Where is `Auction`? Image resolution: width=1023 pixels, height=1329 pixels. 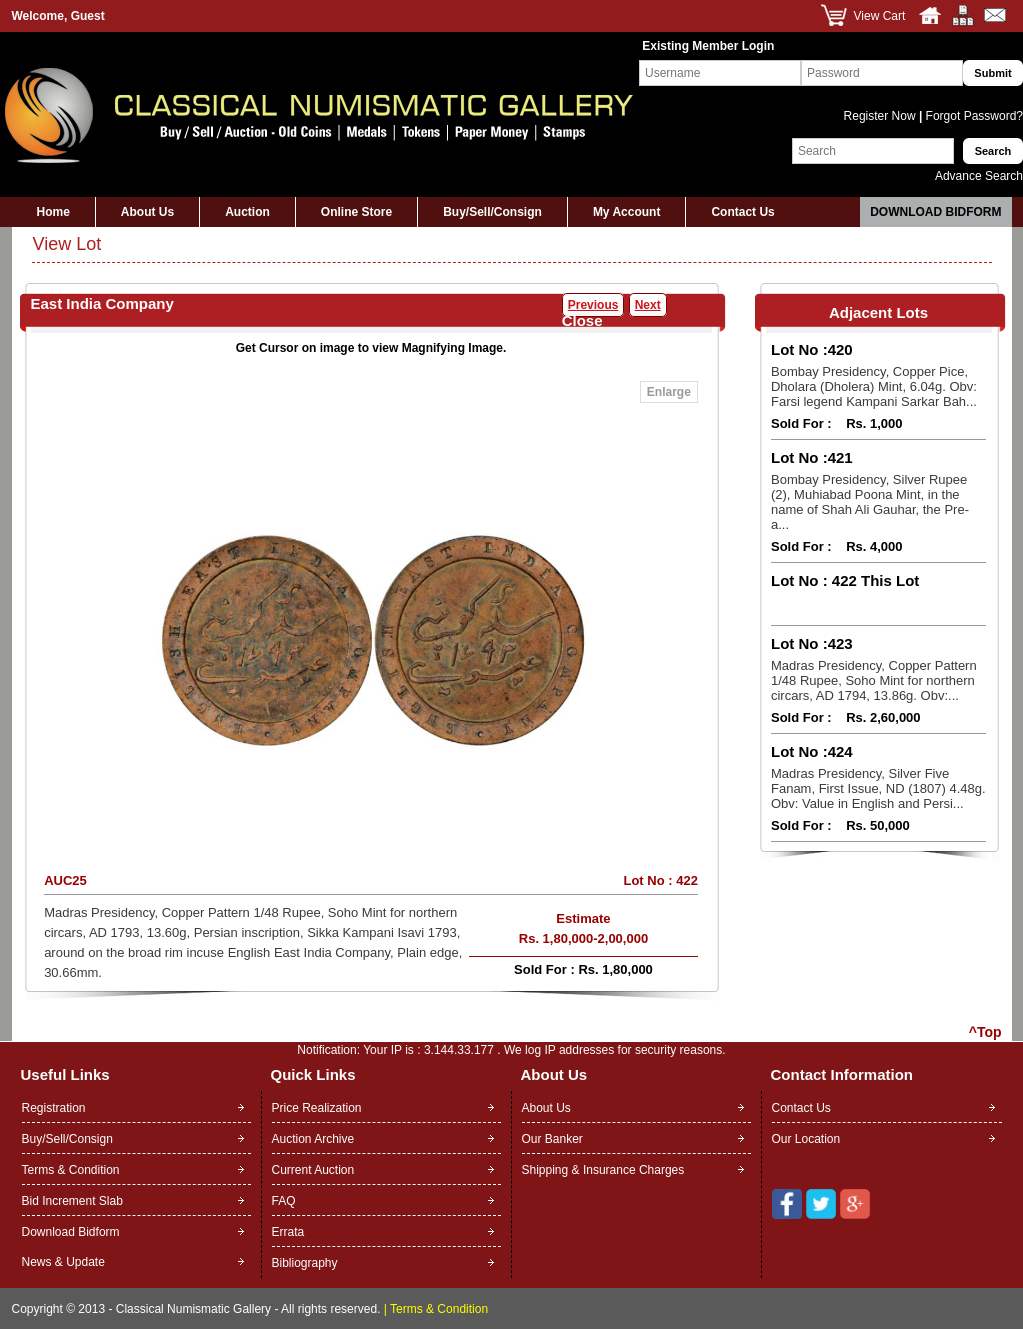
Auction is located at coordinates (247, 212).